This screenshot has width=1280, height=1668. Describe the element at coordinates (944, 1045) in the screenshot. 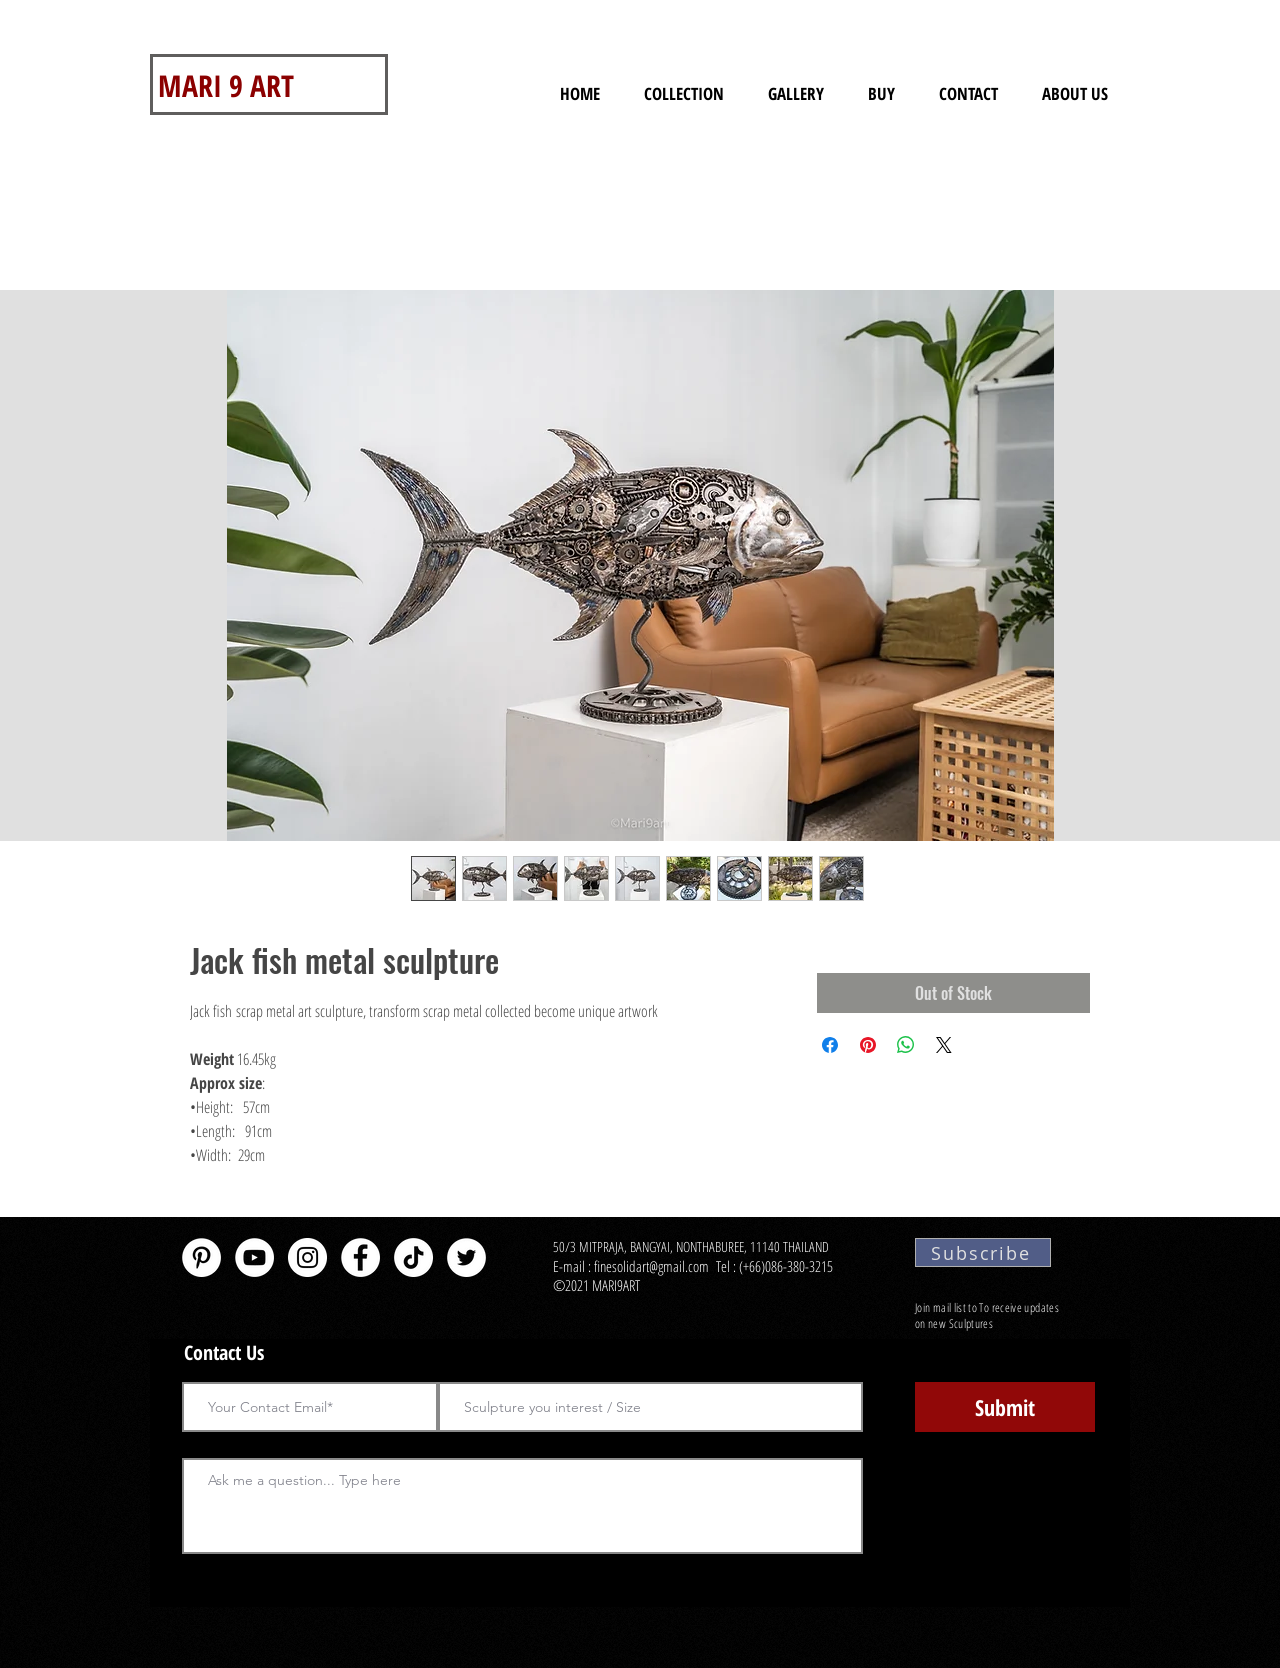

I see `[Share on X]` at that location.